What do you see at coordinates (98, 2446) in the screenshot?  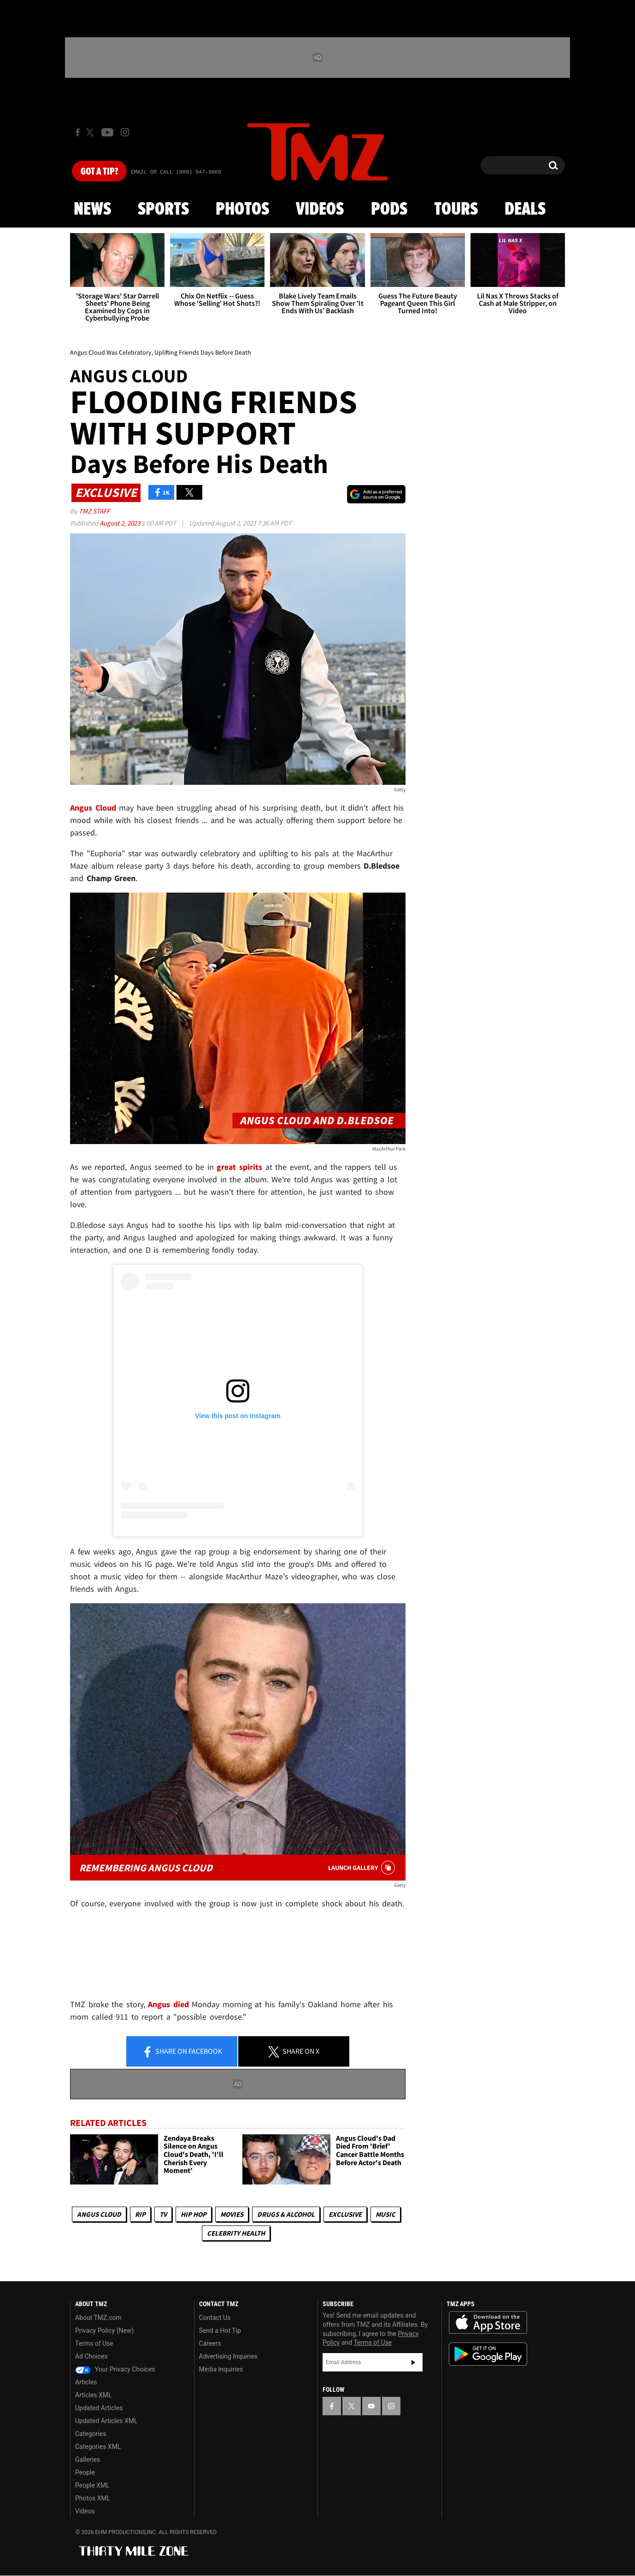 I see `Categories XML` at bounding box center [98, 2446].